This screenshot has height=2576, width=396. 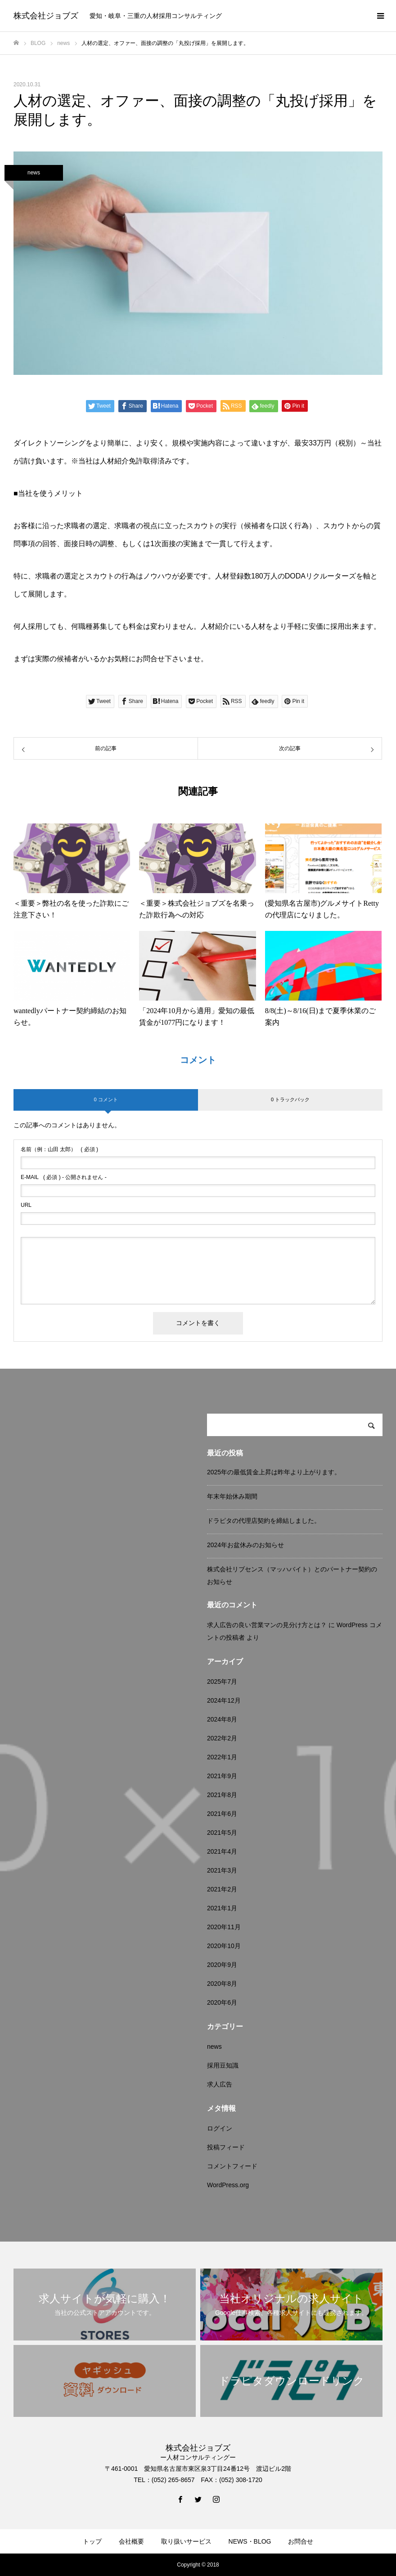 I want to click on news, so click(x=33, y=172).